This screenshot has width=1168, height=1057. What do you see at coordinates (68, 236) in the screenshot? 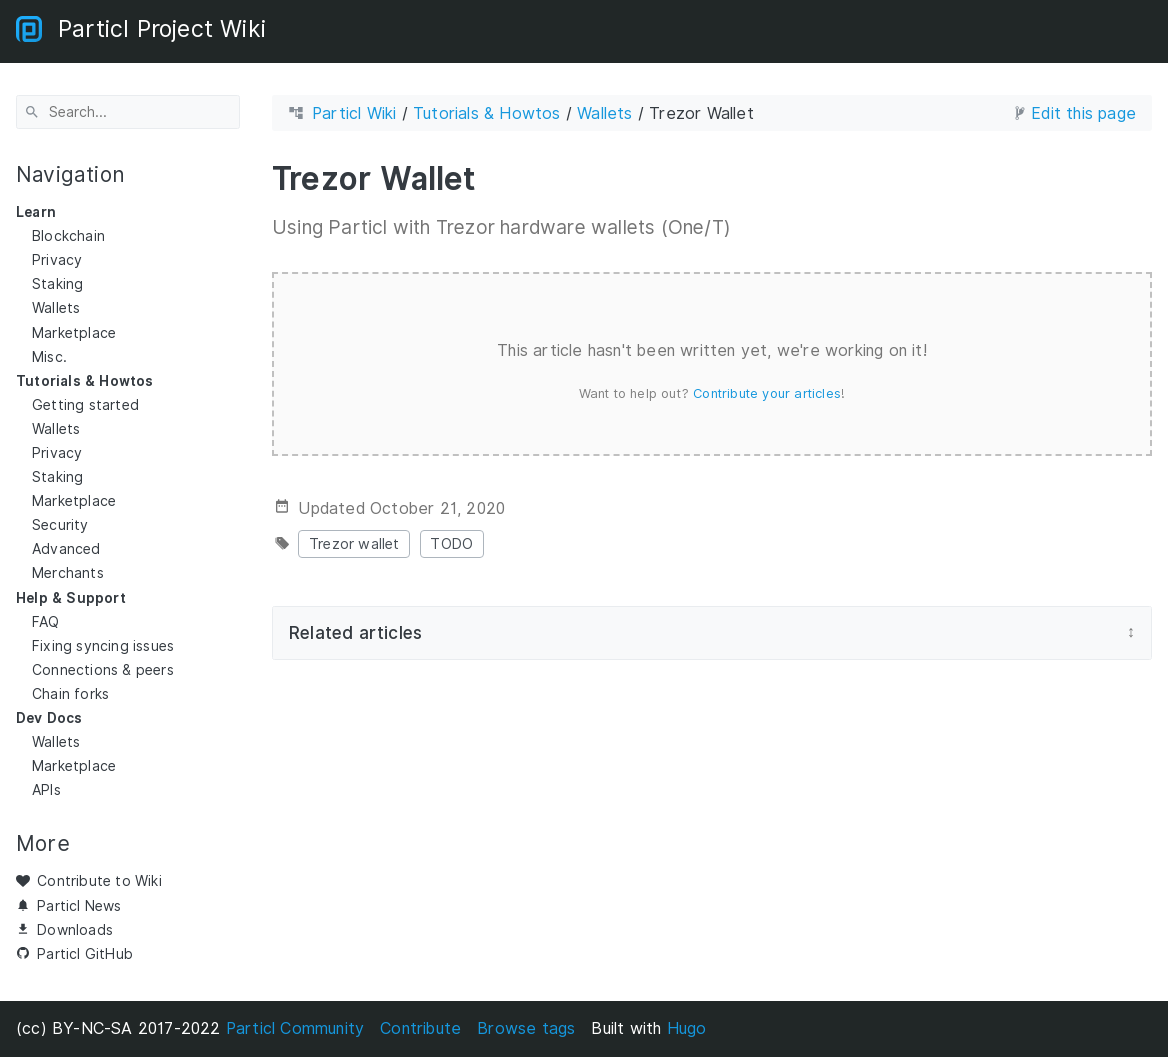
I see `Blockchain` at bounding box center [68, 236].